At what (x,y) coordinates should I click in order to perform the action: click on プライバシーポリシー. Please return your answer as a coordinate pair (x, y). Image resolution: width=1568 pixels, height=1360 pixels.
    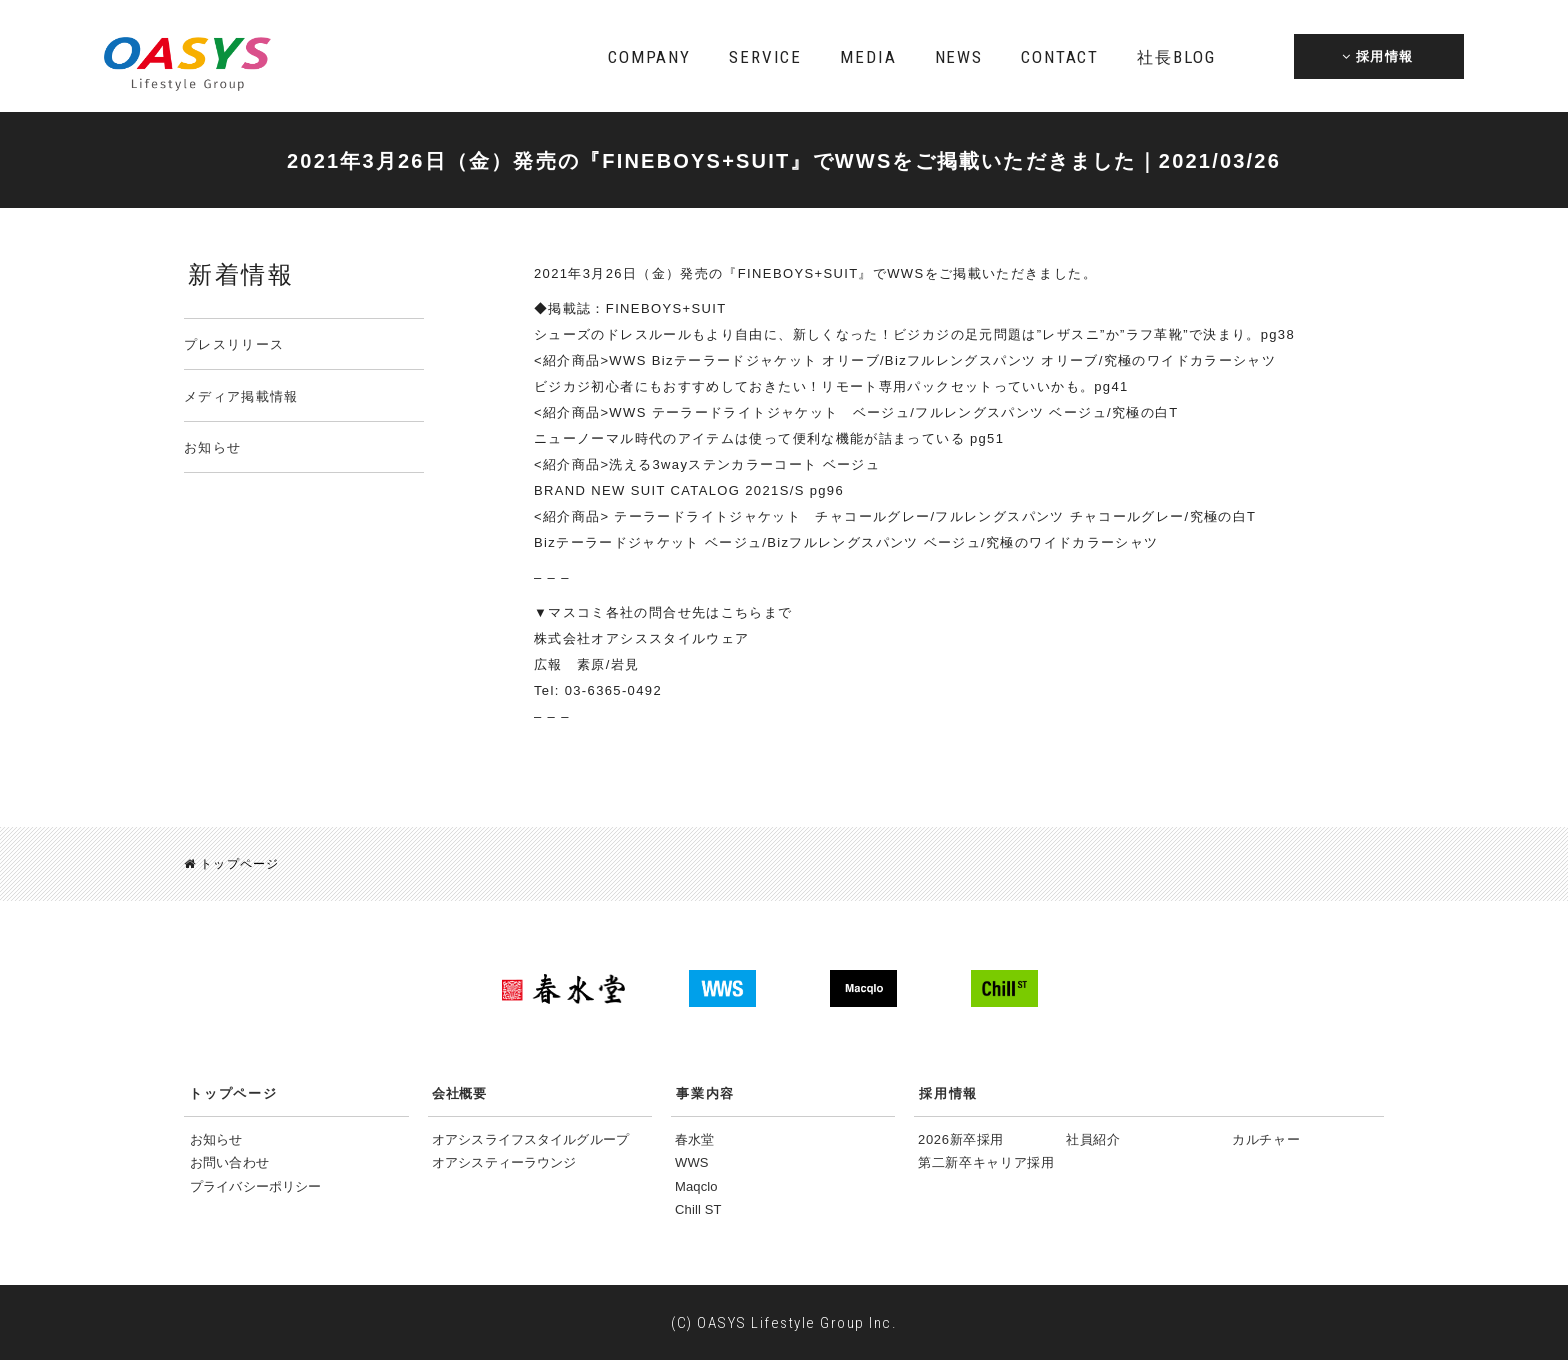
    Looking at the image, I should click on (255, 1186).